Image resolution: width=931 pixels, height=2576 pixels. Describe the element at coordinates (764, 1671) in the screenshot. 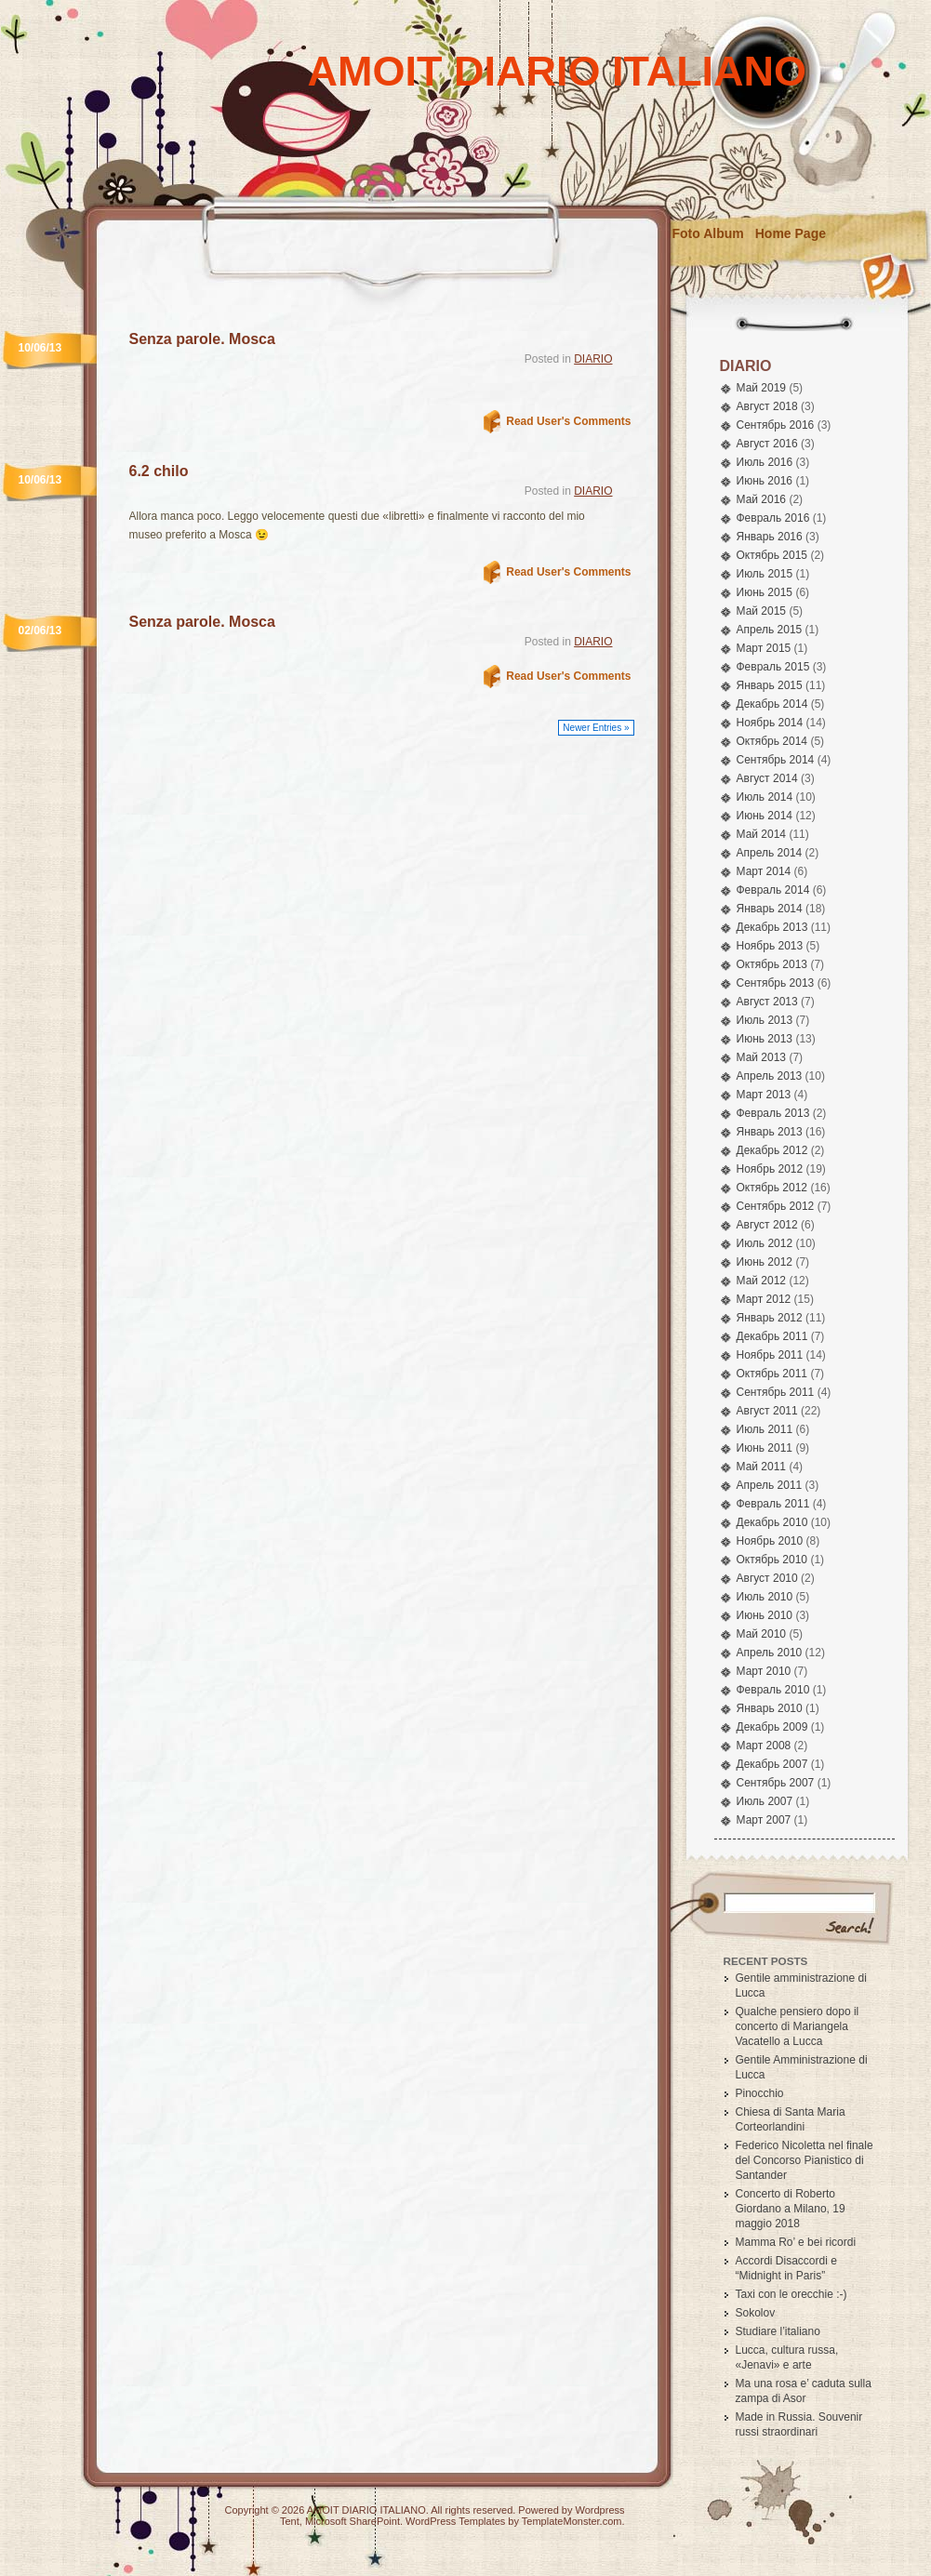

I see `Март 2010` at that location.